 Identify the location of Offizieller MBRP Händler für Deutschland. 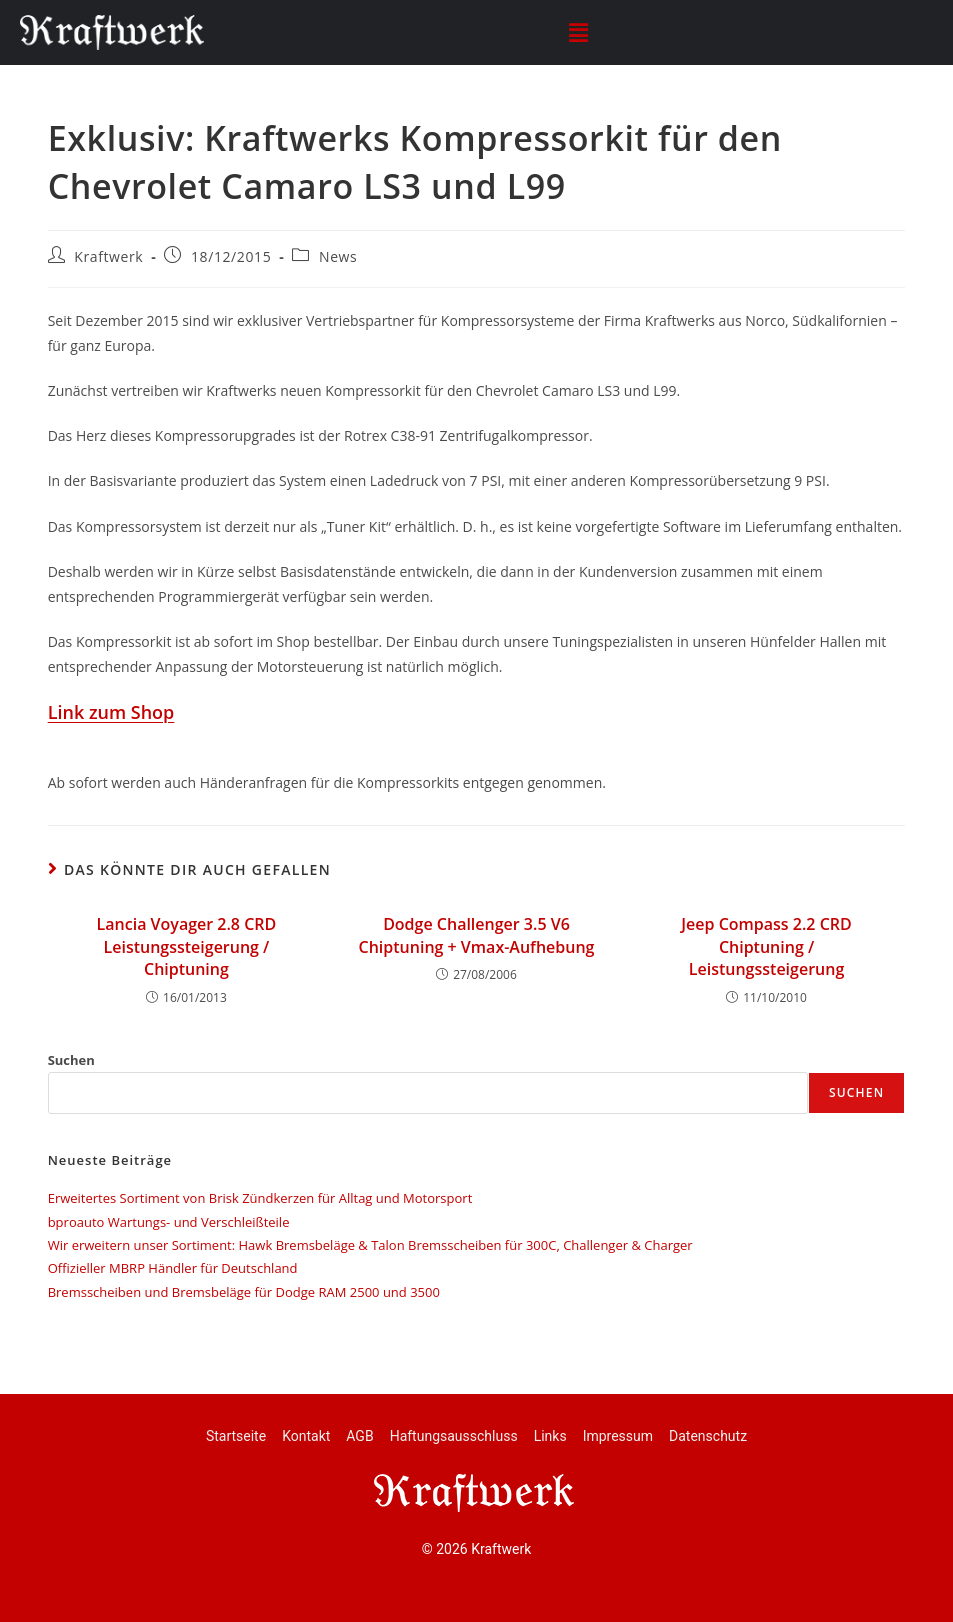
(173, 1268).